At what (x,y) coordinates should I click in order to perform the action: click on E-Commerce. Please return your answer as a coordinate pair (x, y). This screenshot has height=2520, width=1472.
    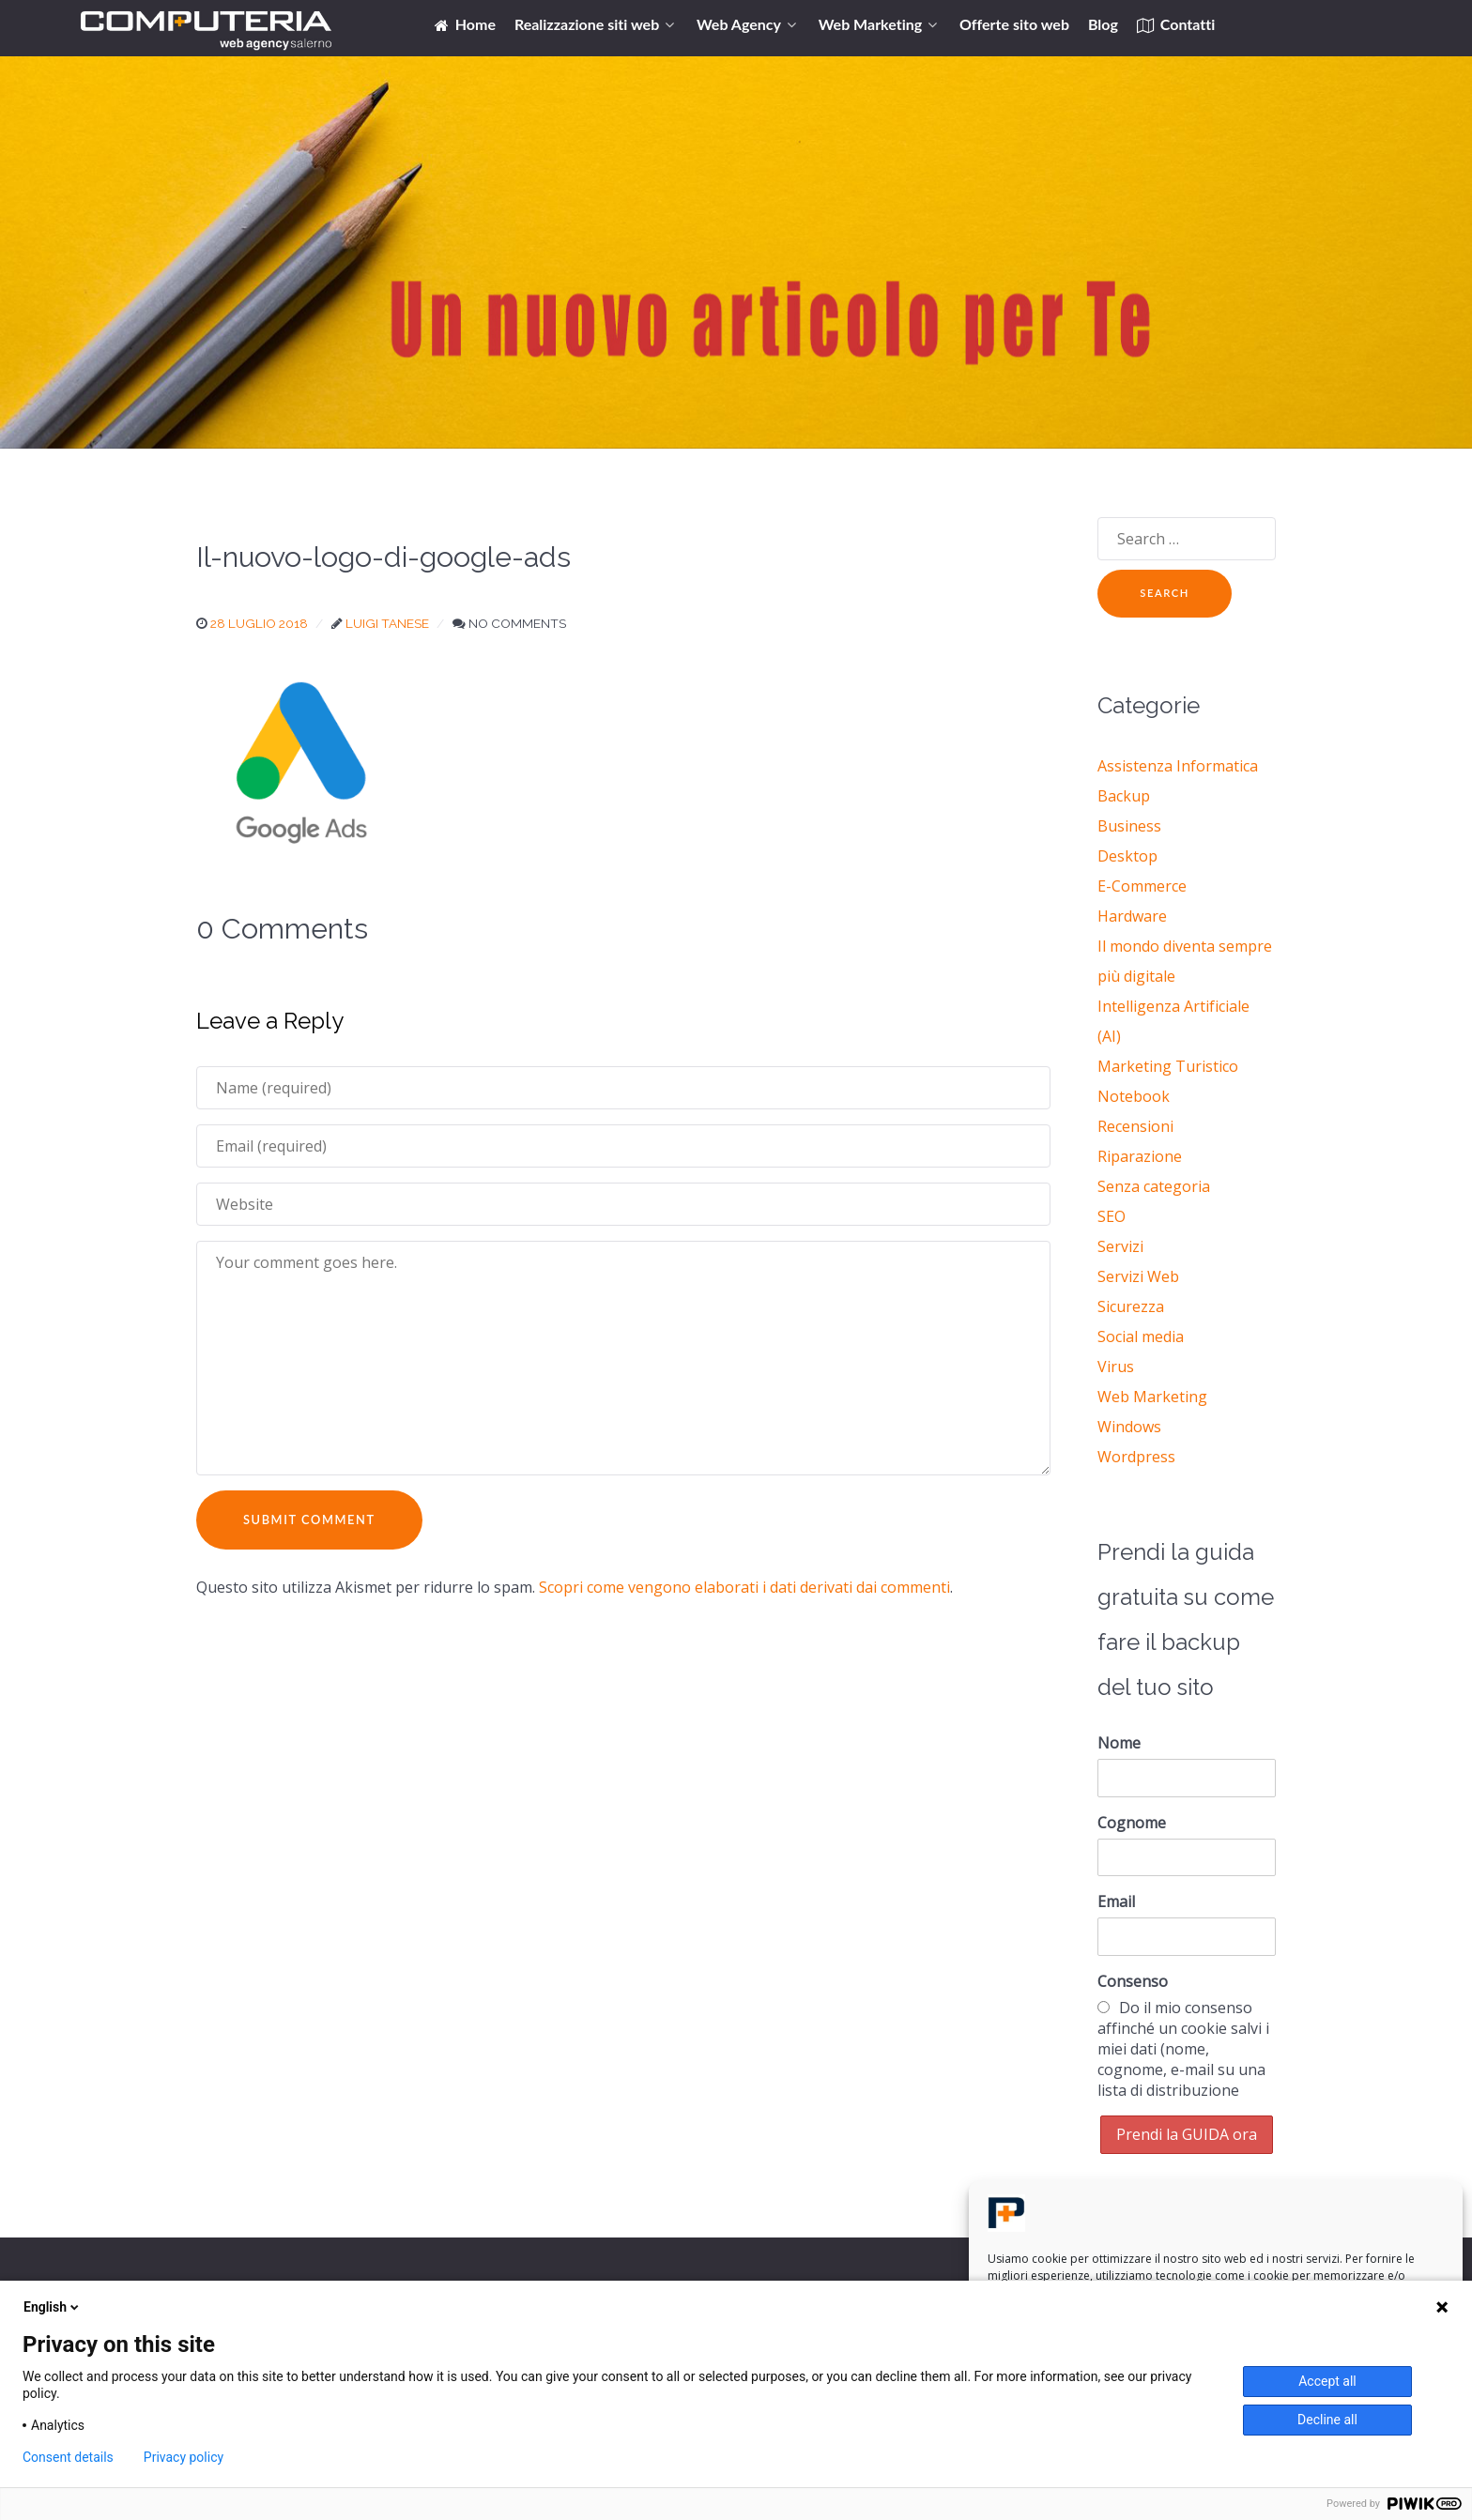
    Looking at the image, I should click on (1142, 886).